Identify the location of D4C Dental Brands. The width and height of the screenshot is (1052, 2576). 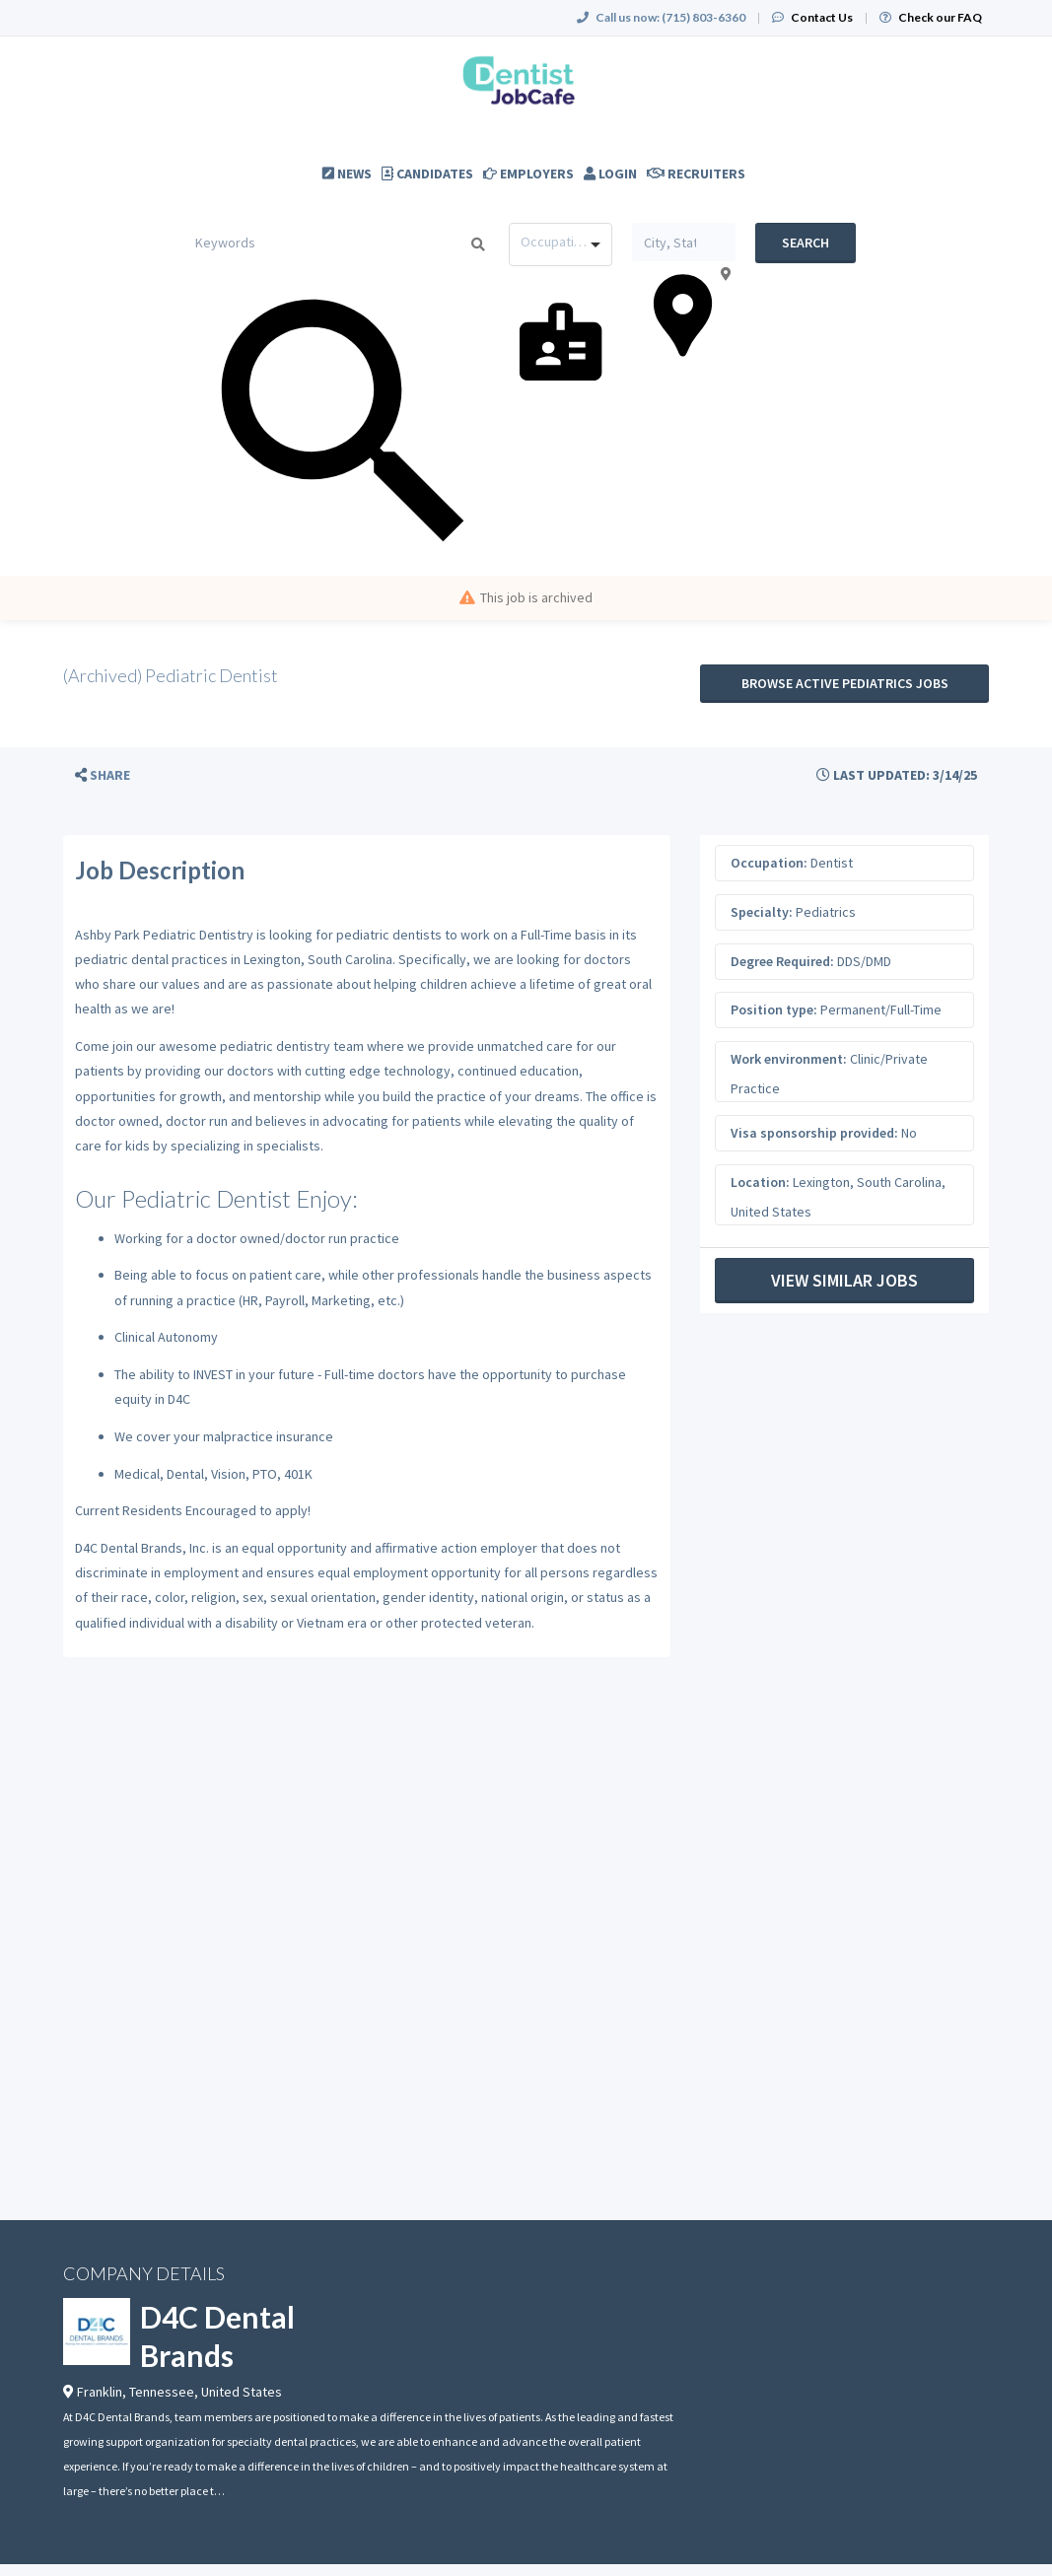
(217, 2336).